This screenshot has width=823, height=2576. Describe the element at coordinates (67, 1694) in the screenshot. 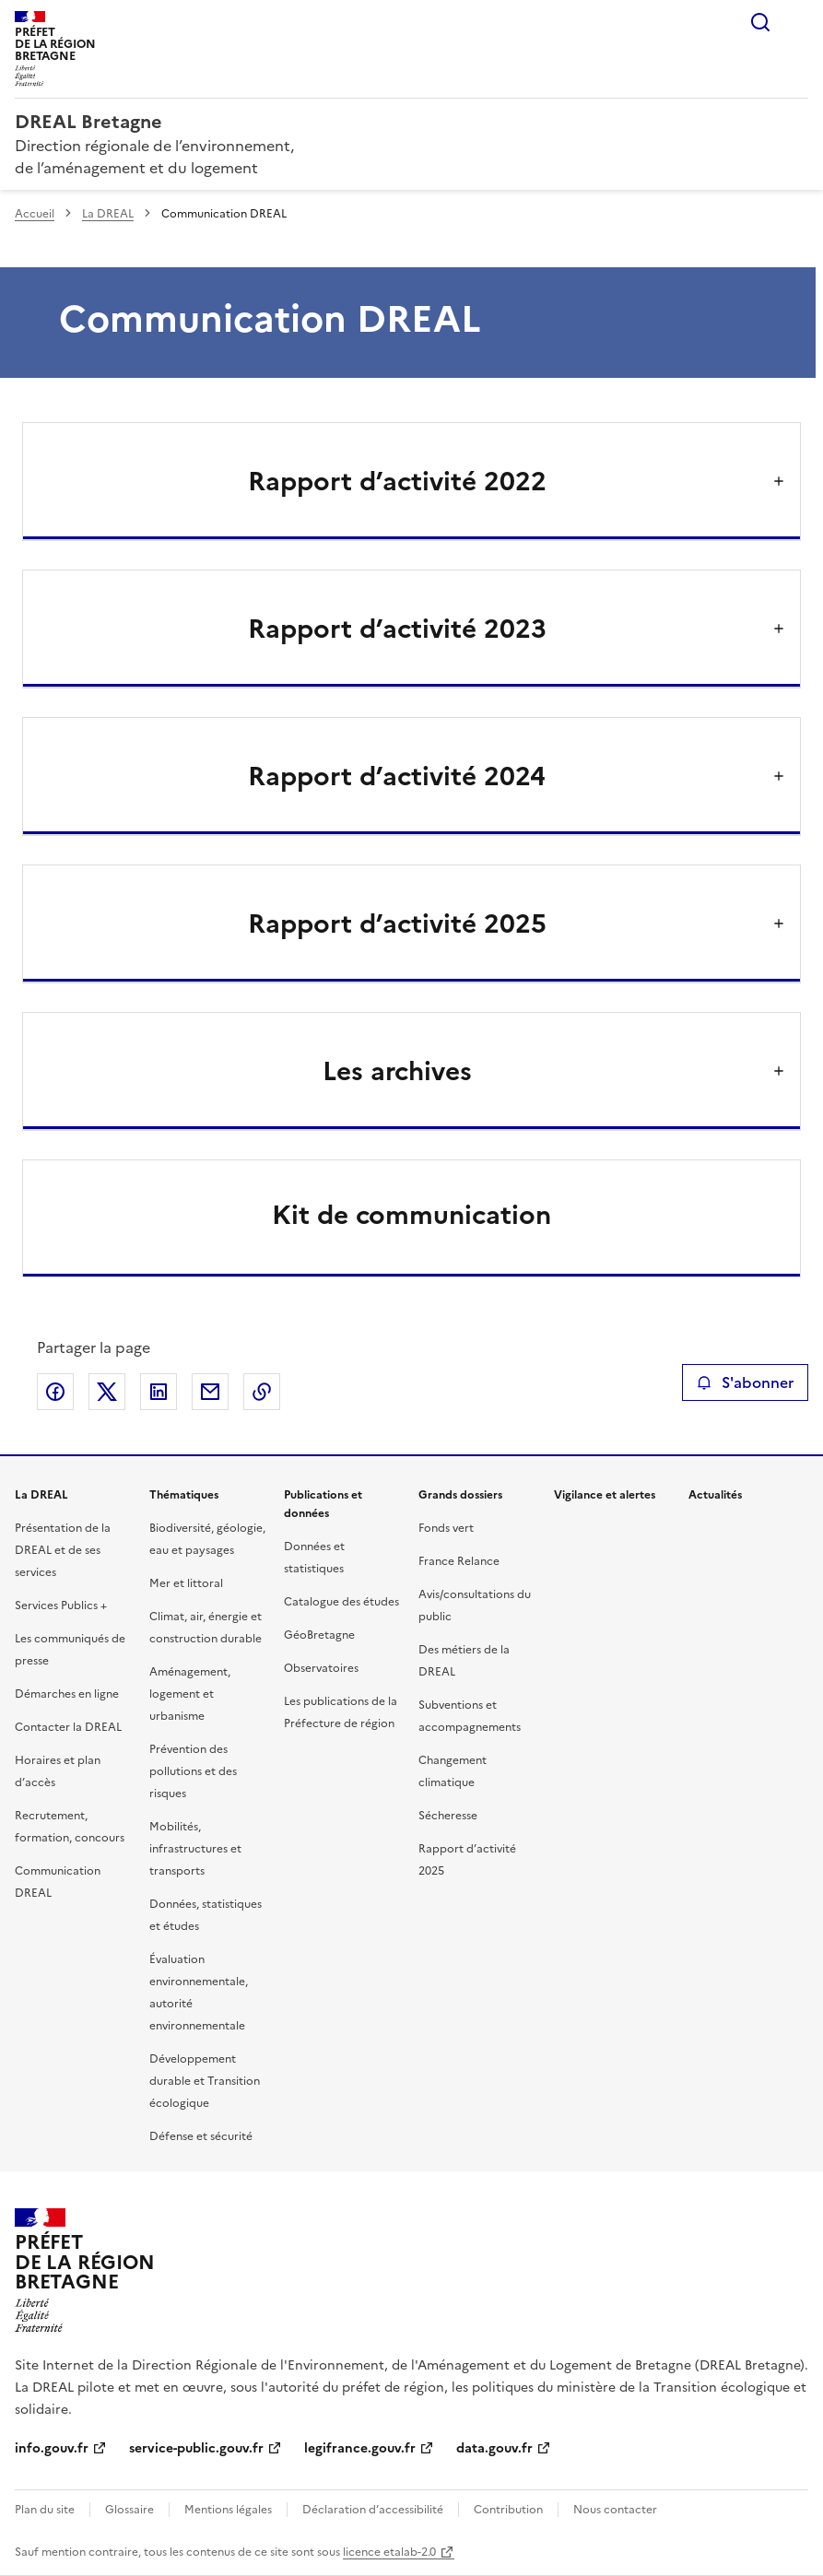

I see `Démarches en ligne` at that location.